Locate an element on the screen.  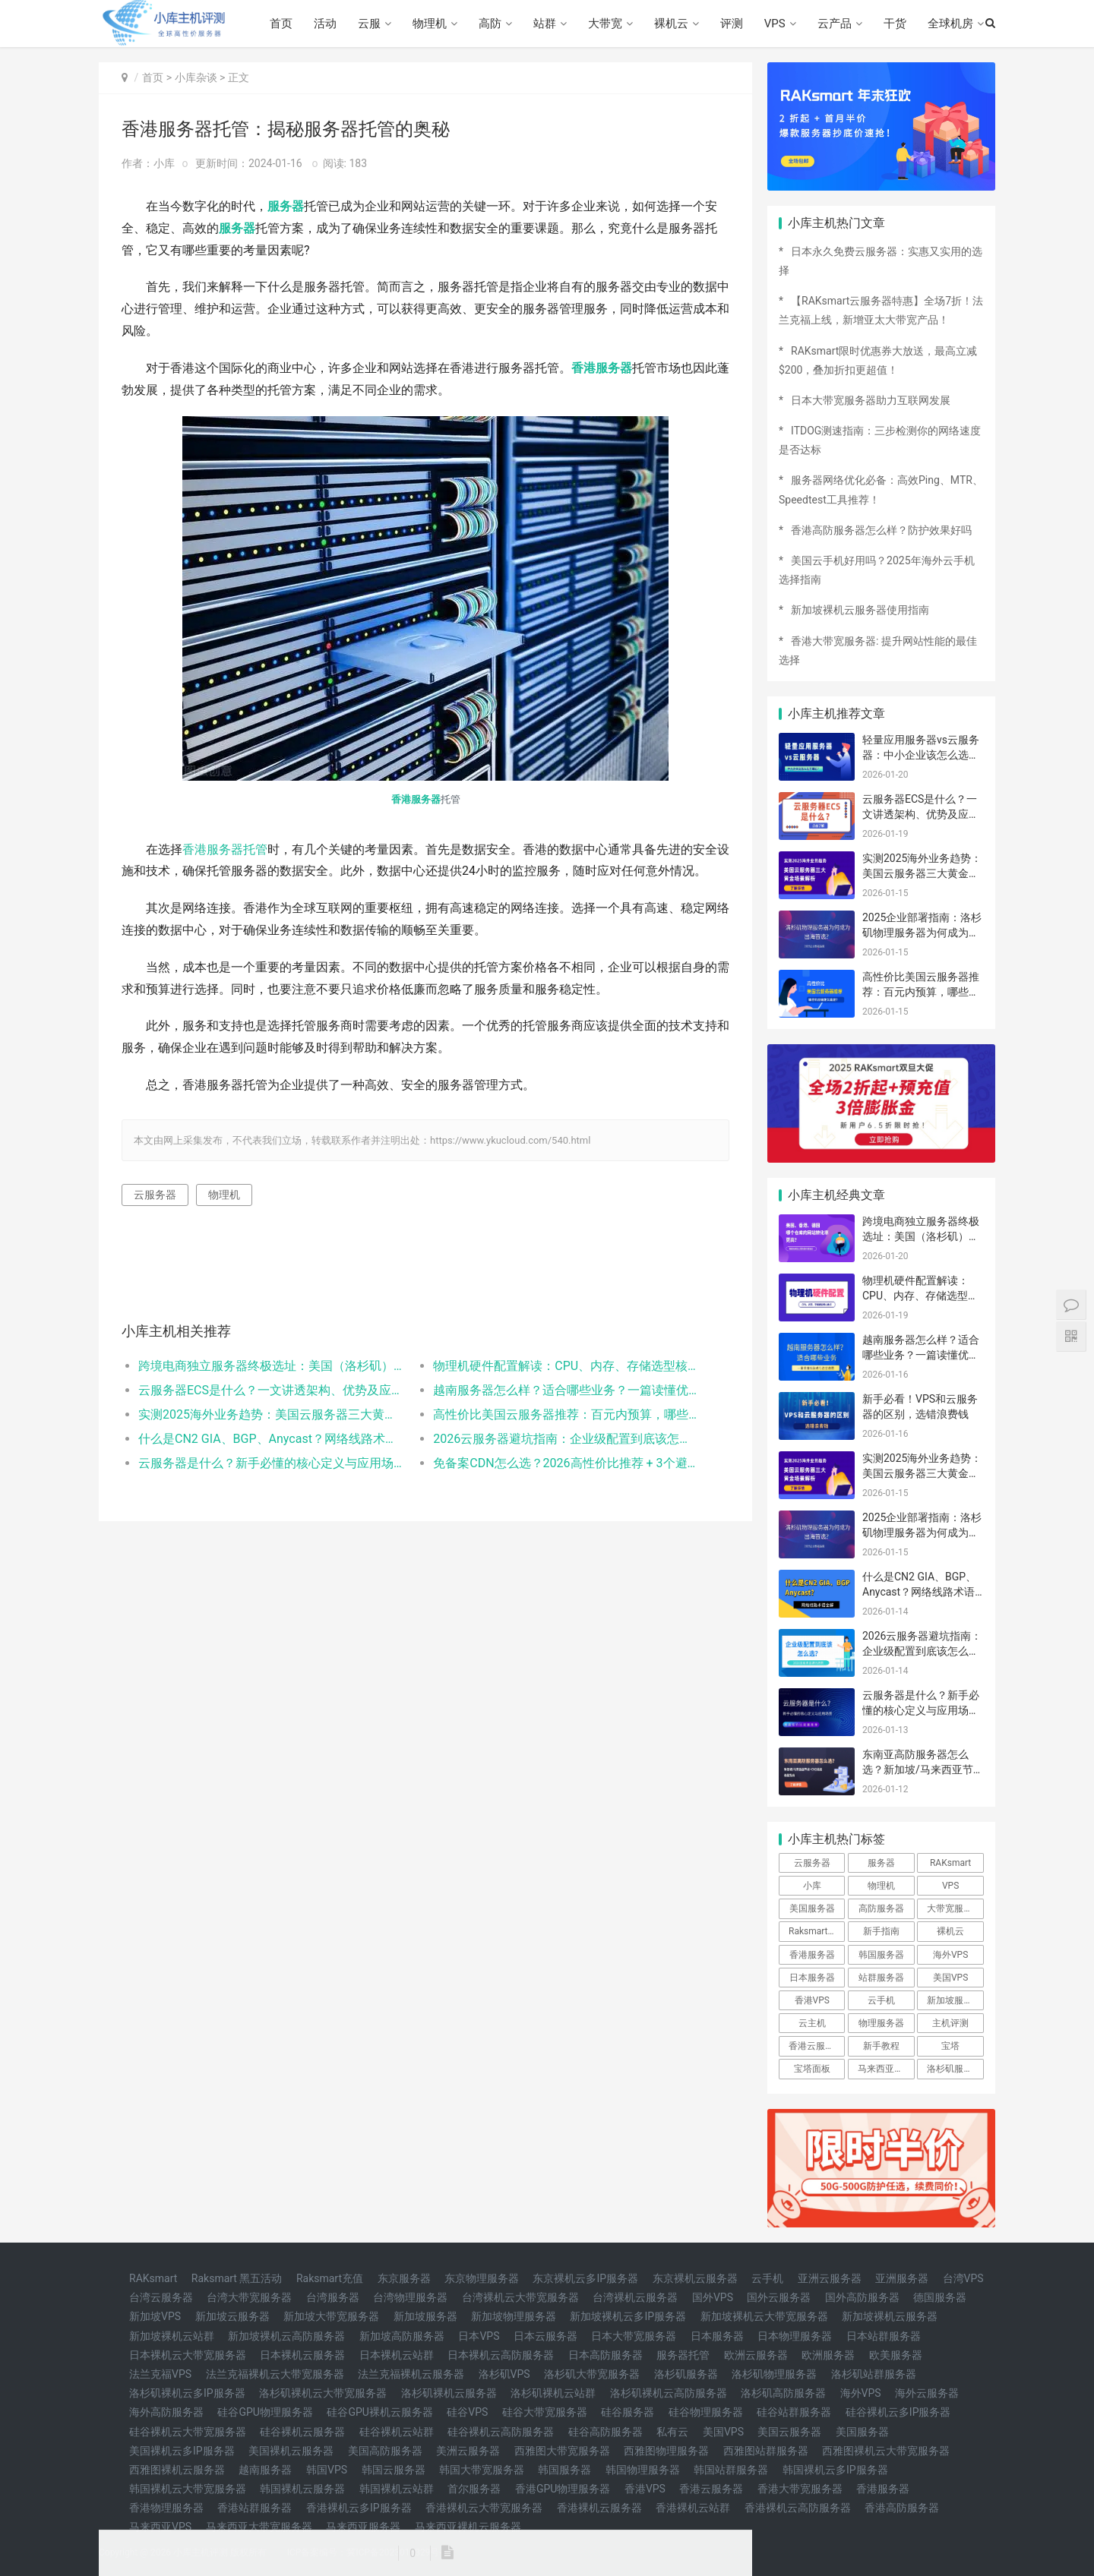
硅谷大带宽服务器 is located at coordinates (544, 2412).